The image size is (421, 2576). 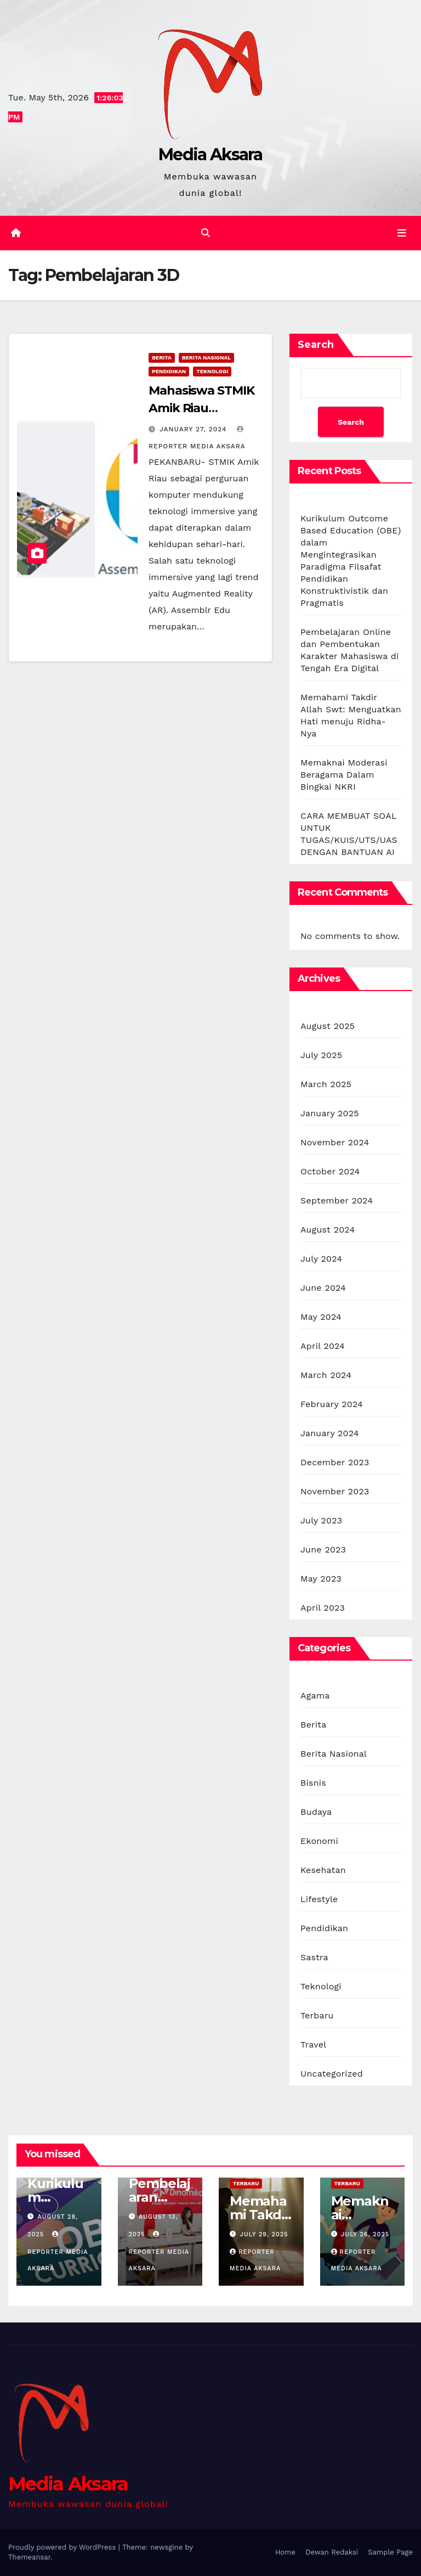 I want to click on June 2024, so click(x=323, y=1288).